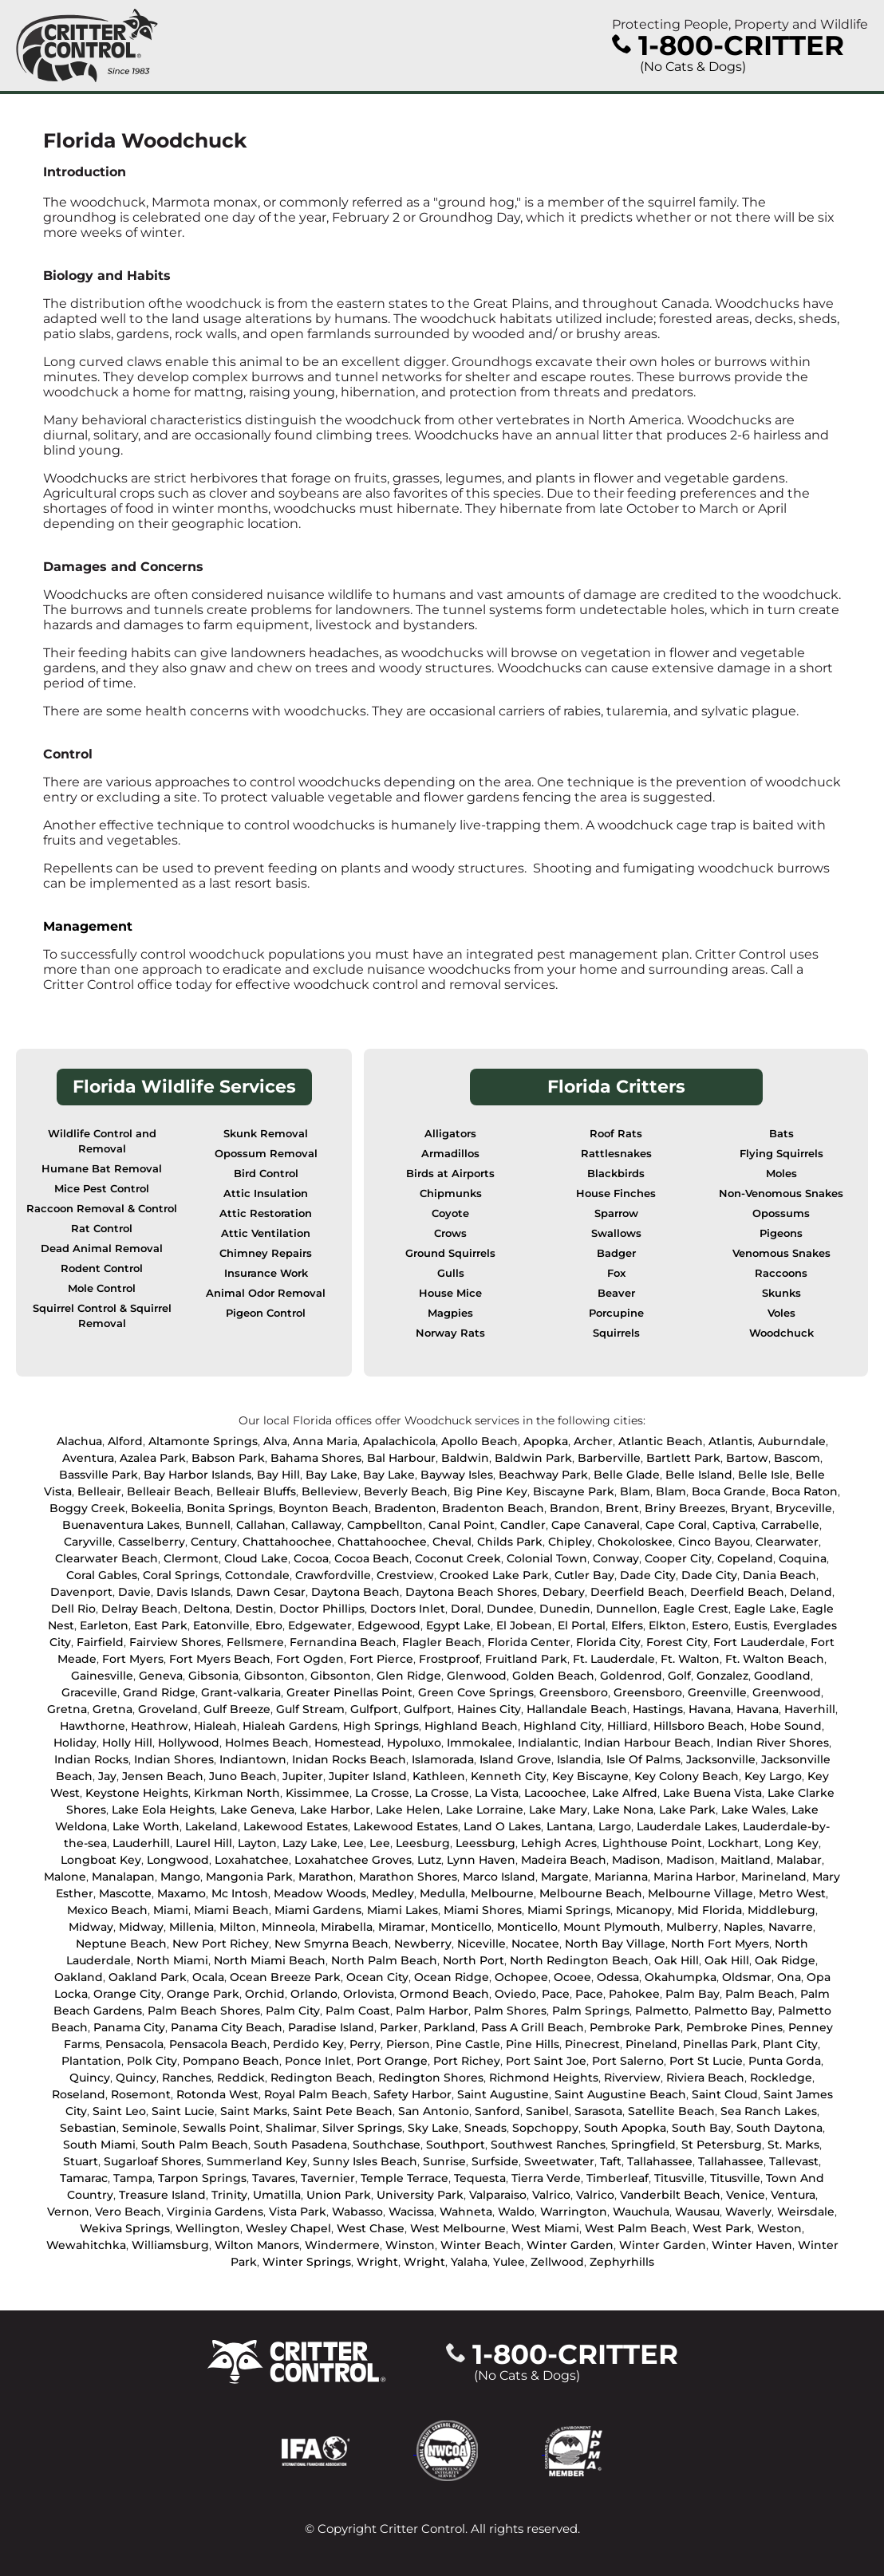 Image resolution: width=884 pixels, height=2576 pixels. Describe the element at coordinates (760, 1994) in the screenshot. I see `Palm Beach` at that location.